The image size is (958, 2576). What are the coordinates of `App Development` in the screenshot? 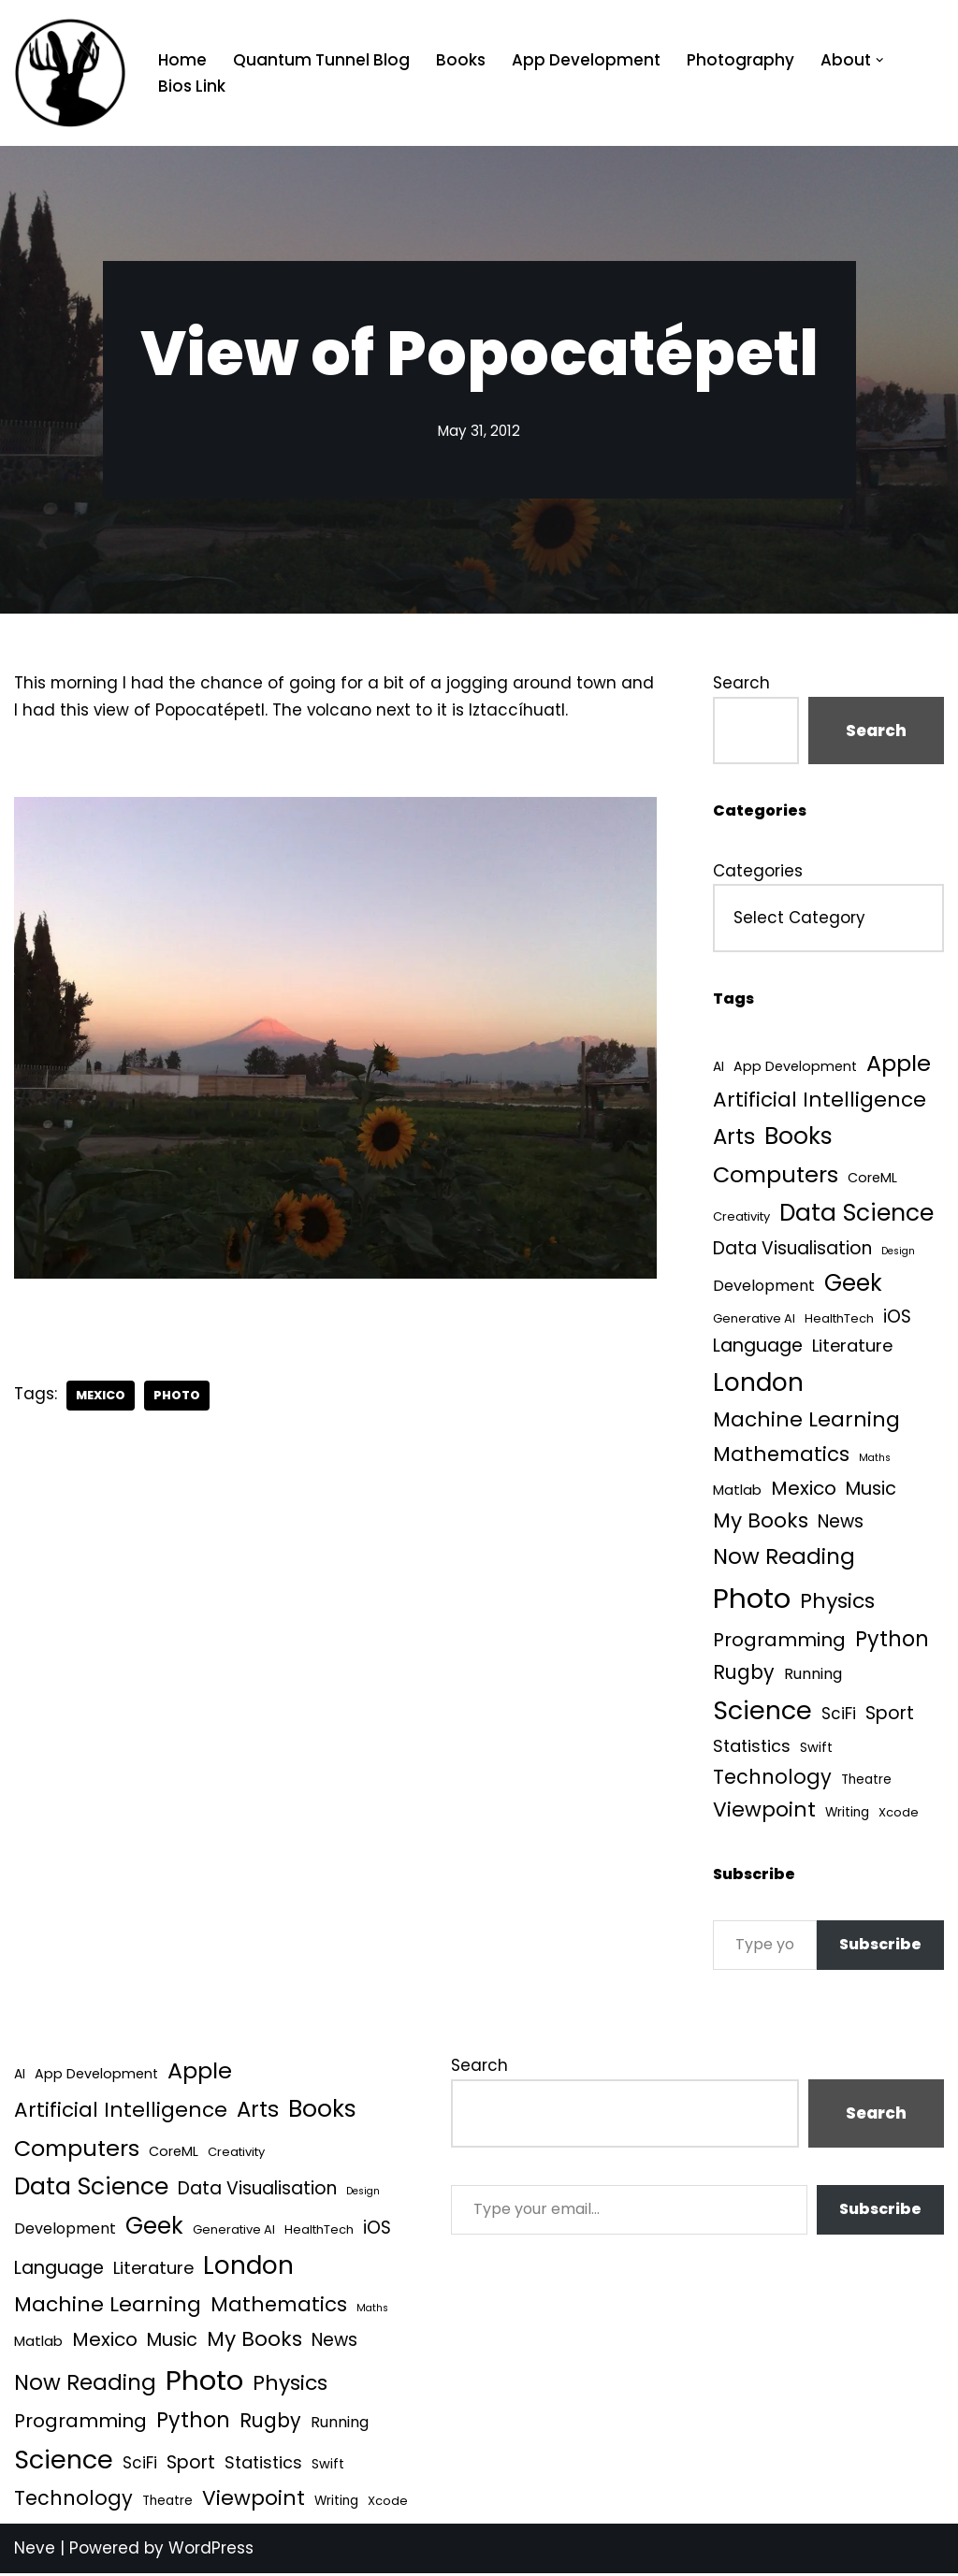 It's located at (586, 60).